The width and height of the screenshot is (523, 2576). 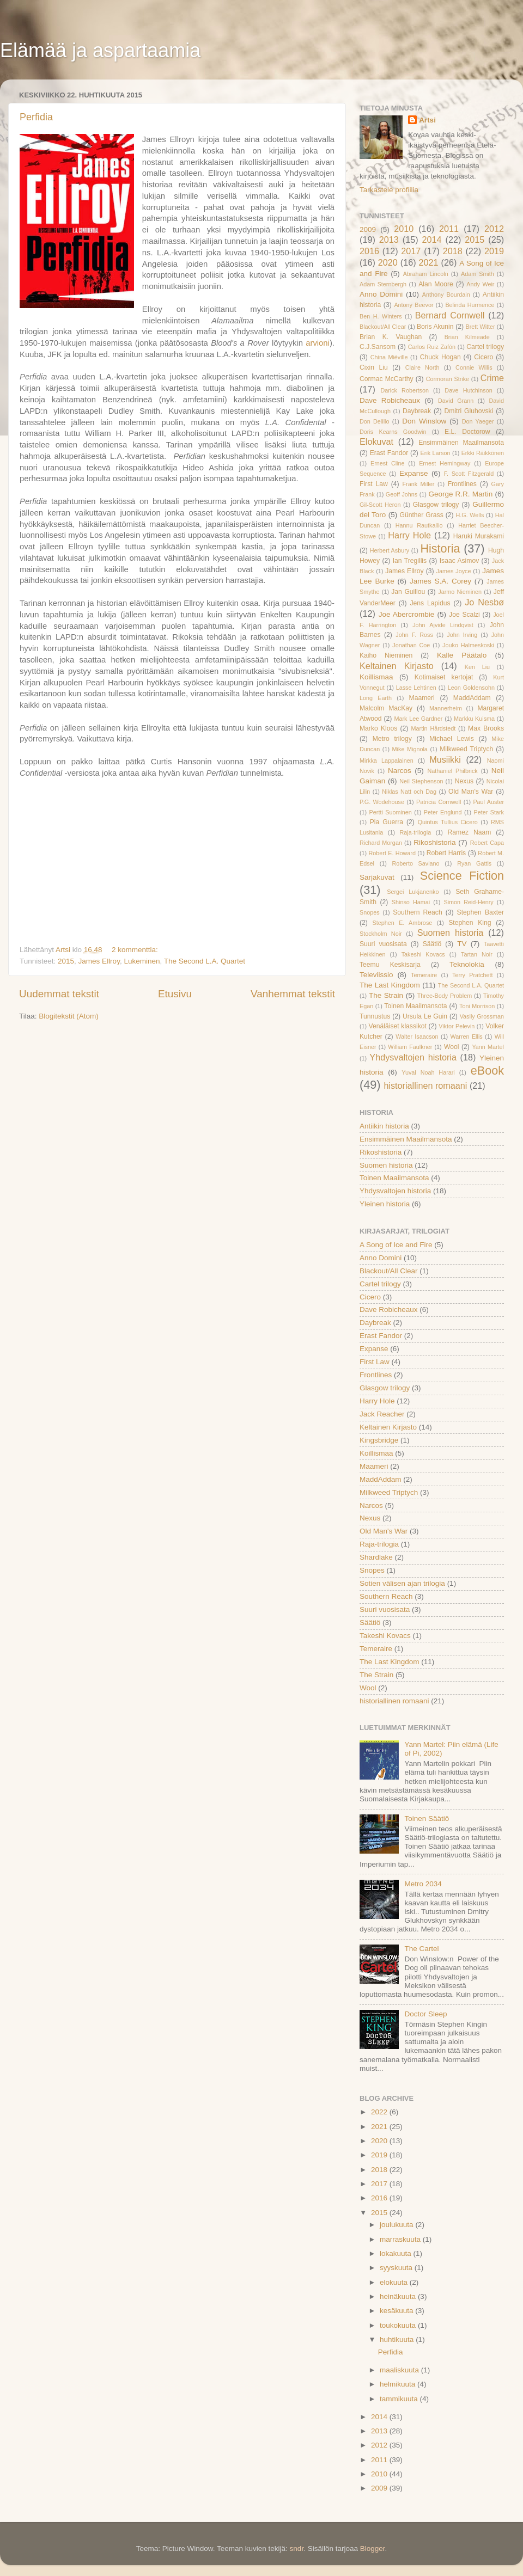 I want to click on Mike Mignola, so click(x=410, y=749).